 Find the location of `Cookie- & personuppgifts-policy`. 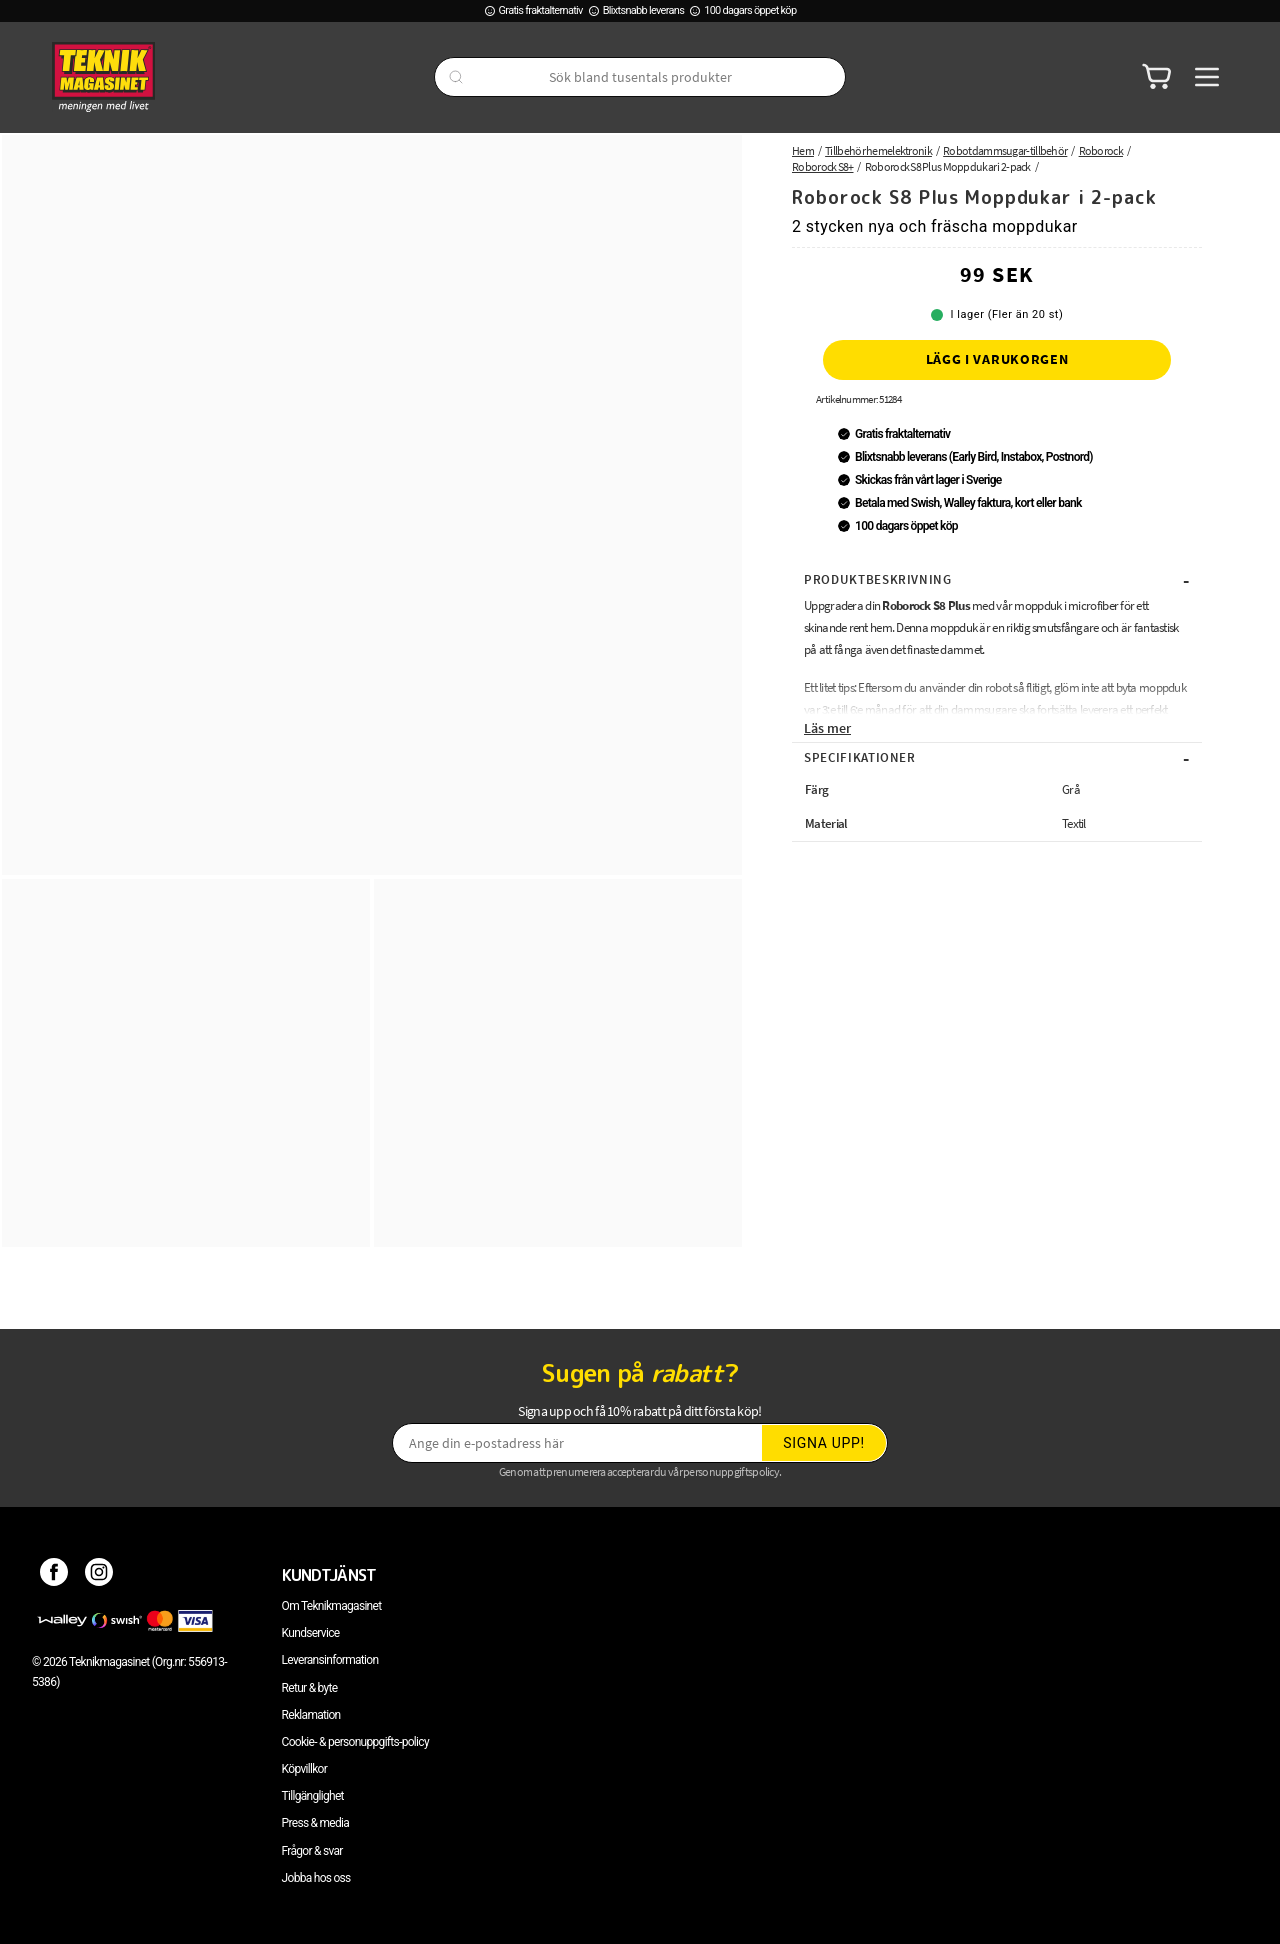

Cookie- & personuppgifts-policy is located at coordinates (355, 1742).